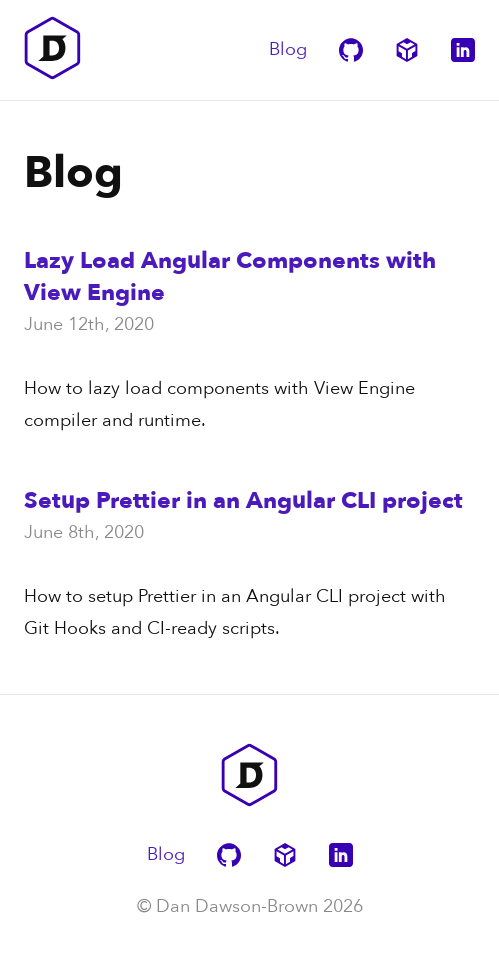 Image resolution: width=499 pixels, height=963 pixels. What do you see at coordinates (463, 50) in the screenshot?
I see `[Dan Dawson-Brown's LinkedIn Page]` at bounding box center [463, 50].